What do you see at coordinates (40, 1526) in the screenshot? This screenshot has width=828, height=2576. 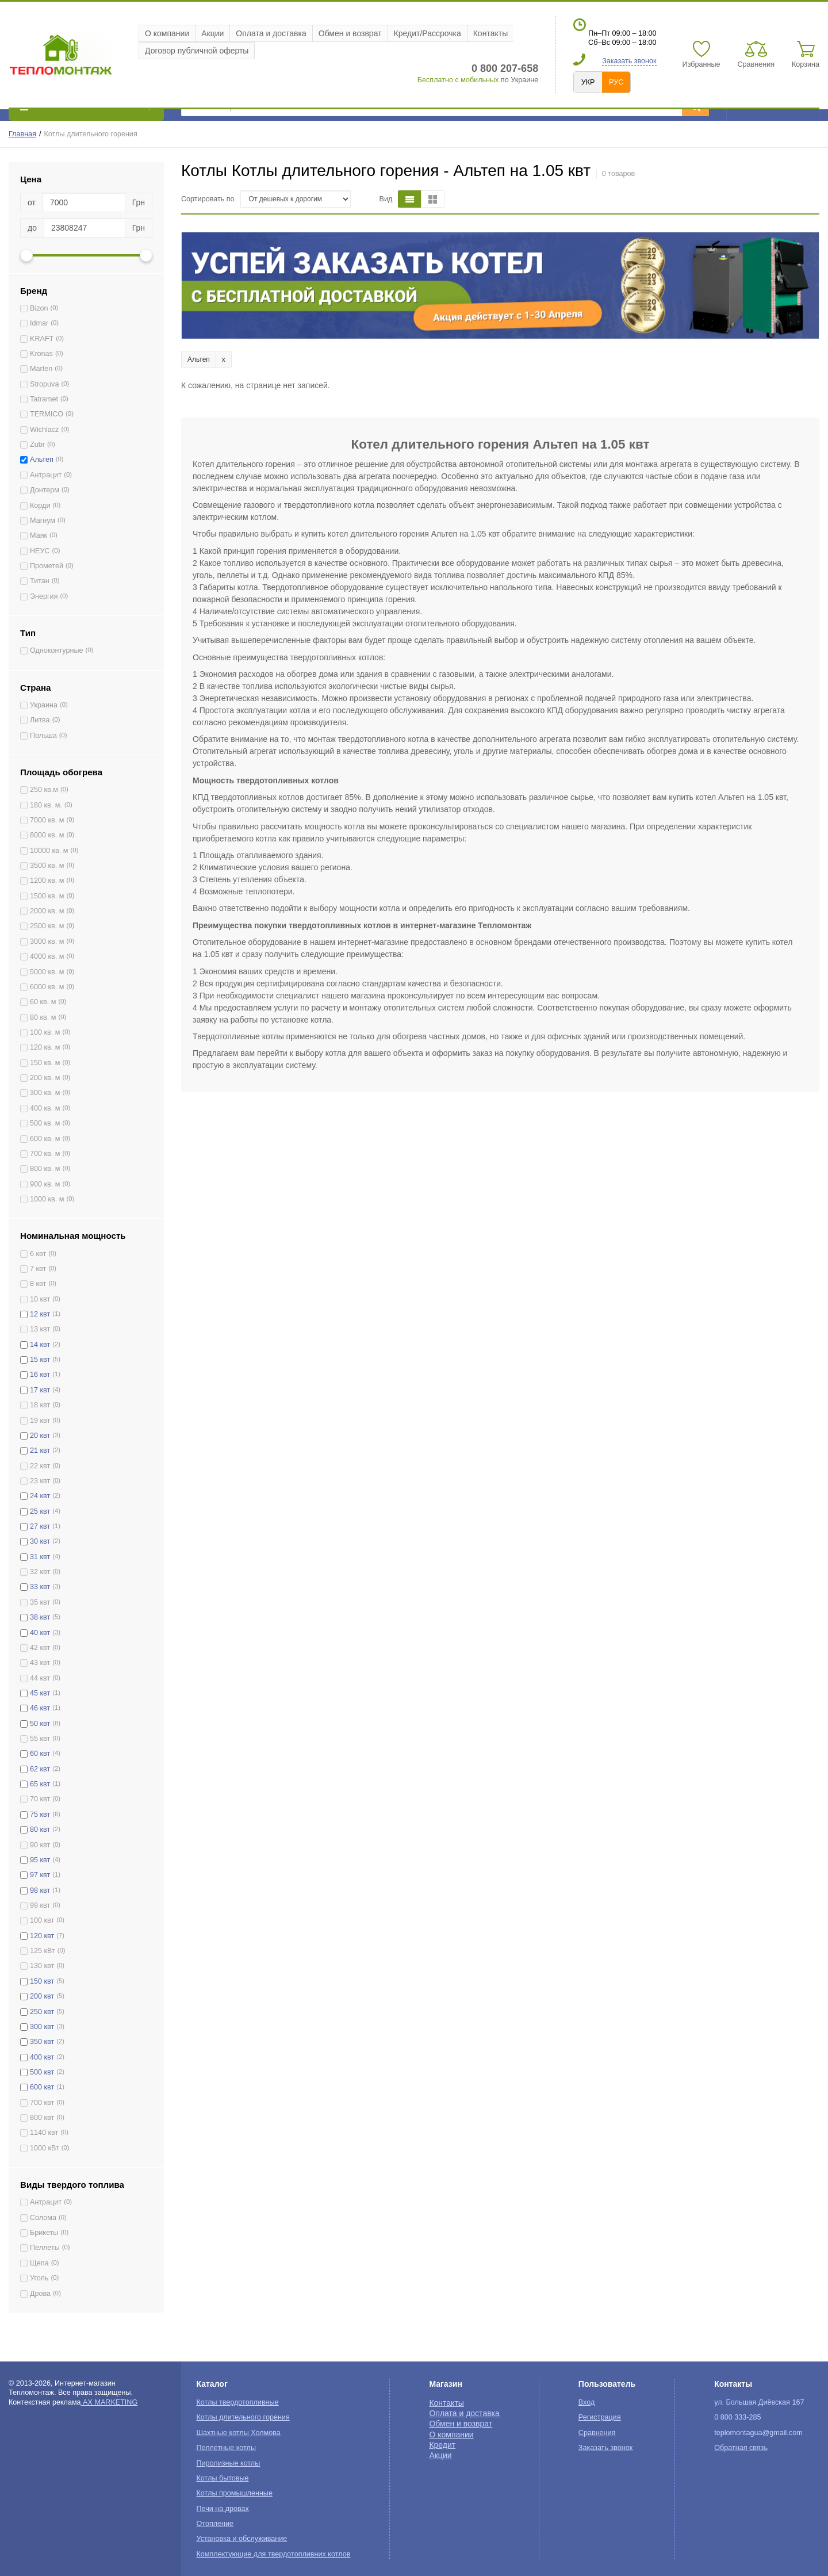 I see `27 квт` at bounding box center [40, 1526].